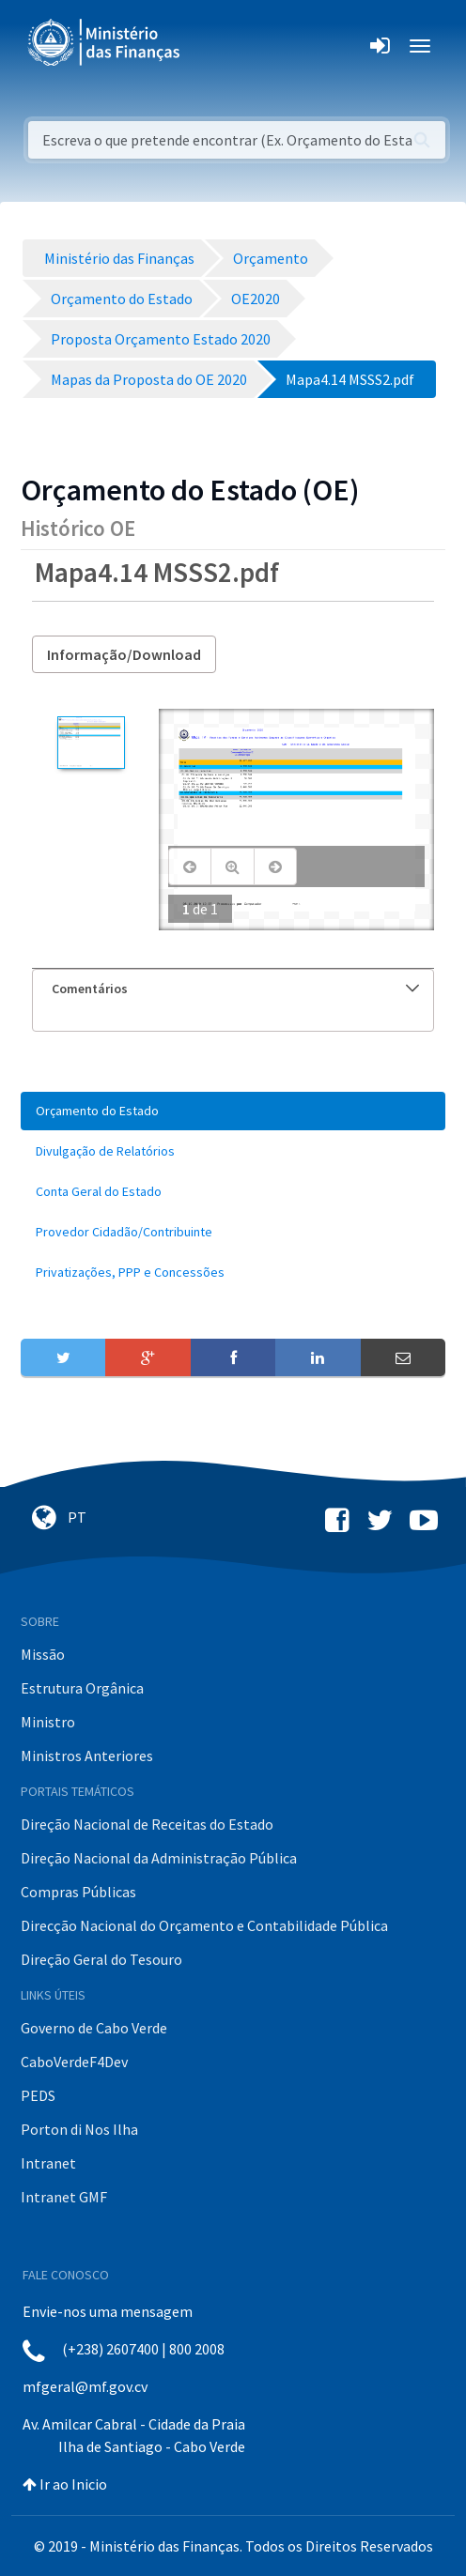 The height and width of the screenshot is (2576, 466). Describe the element at coordinates (43, 1654) in the screenshot. I see `Missão` at that location.